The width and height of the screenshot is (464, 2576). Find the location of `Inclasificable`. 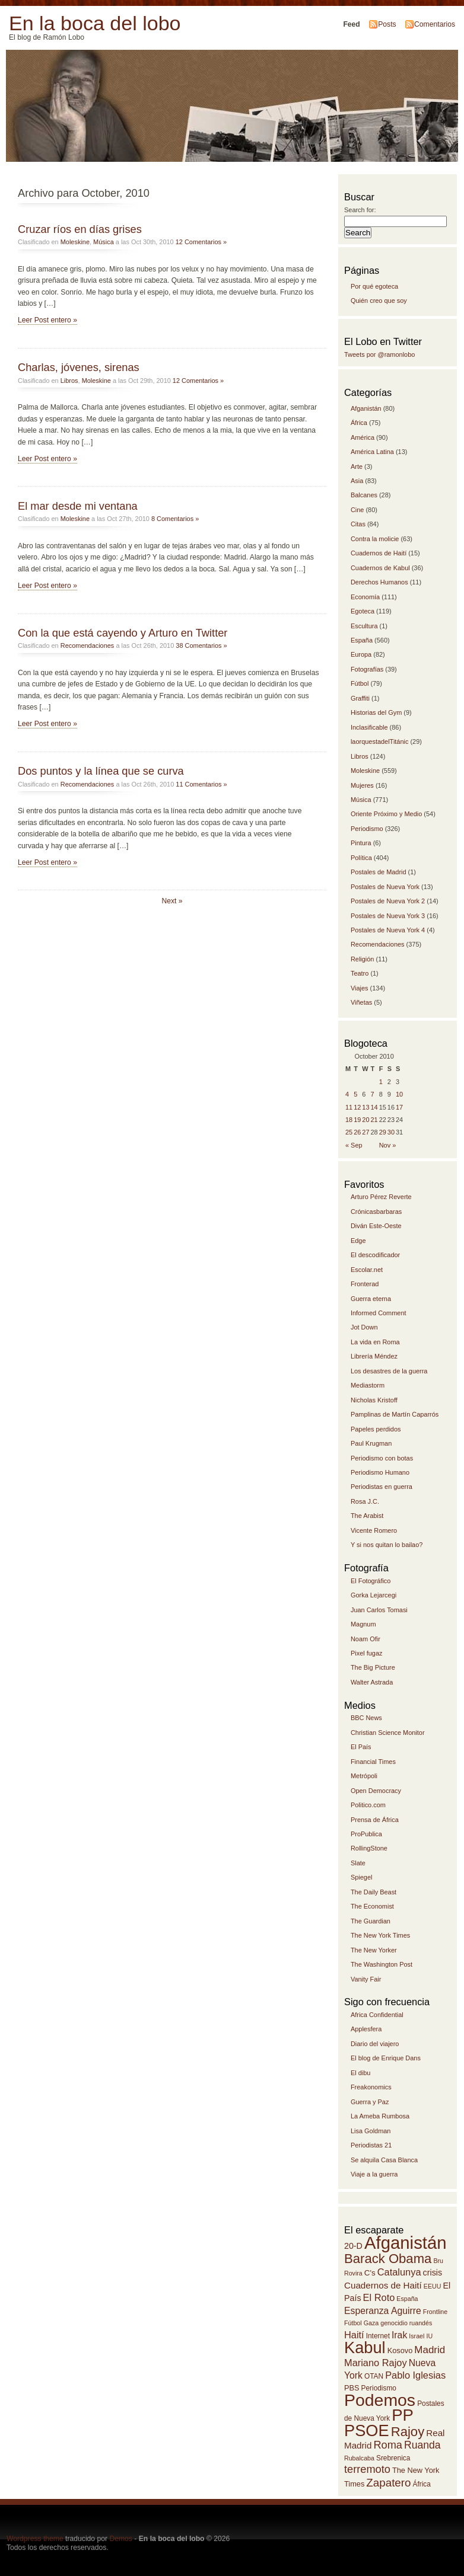

Inclasificable is located at coordinates (369, 727).